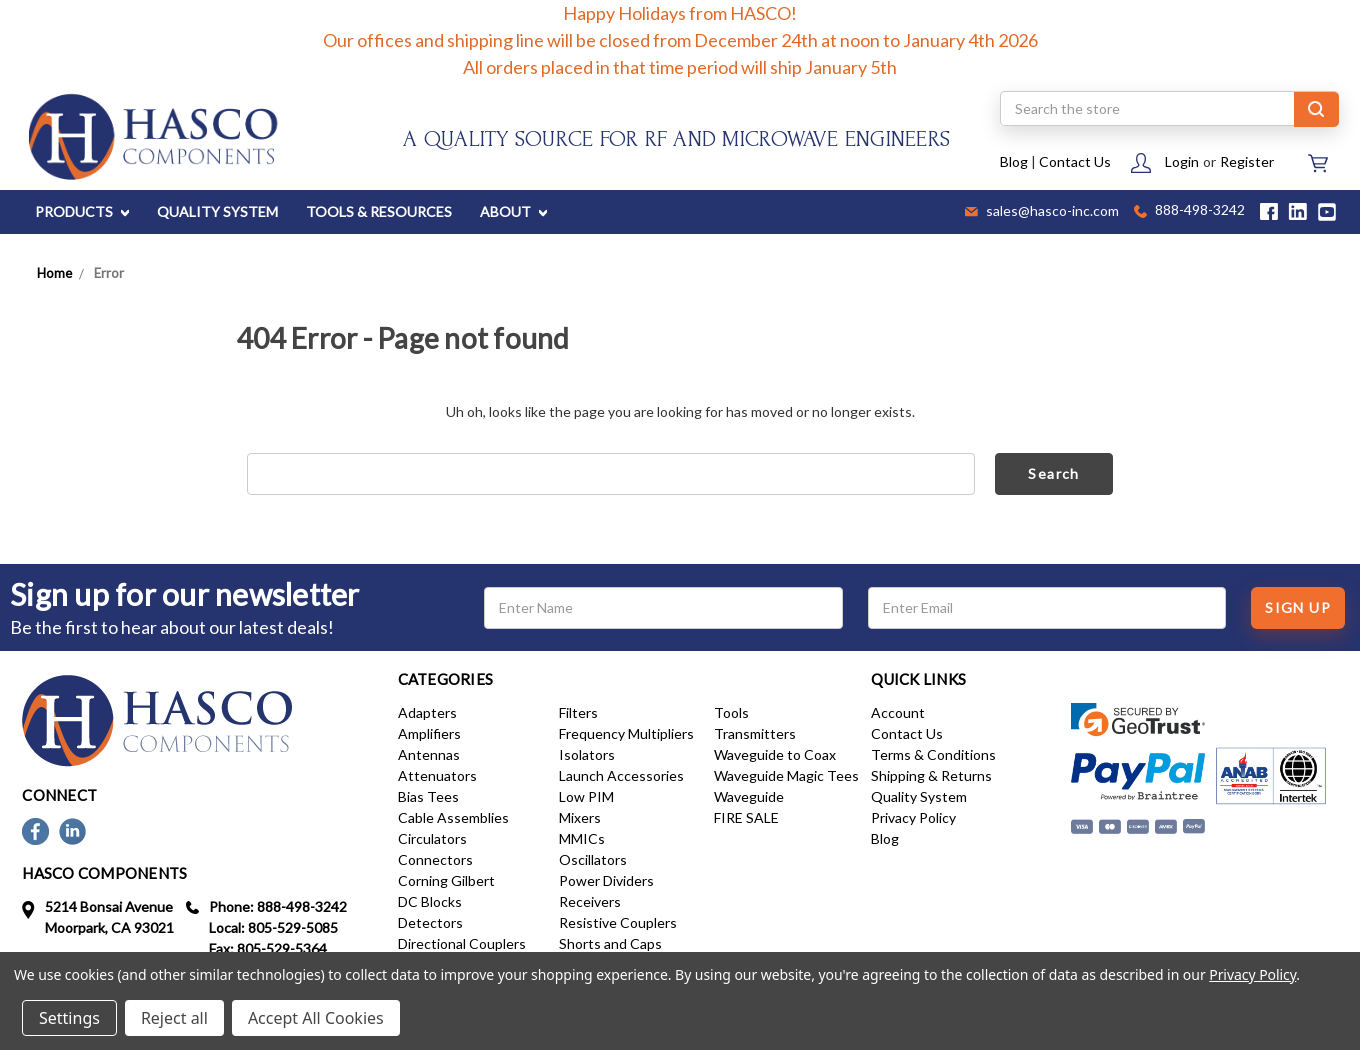  I want to click on QUALITY SYSTEM, so click(217, 211).